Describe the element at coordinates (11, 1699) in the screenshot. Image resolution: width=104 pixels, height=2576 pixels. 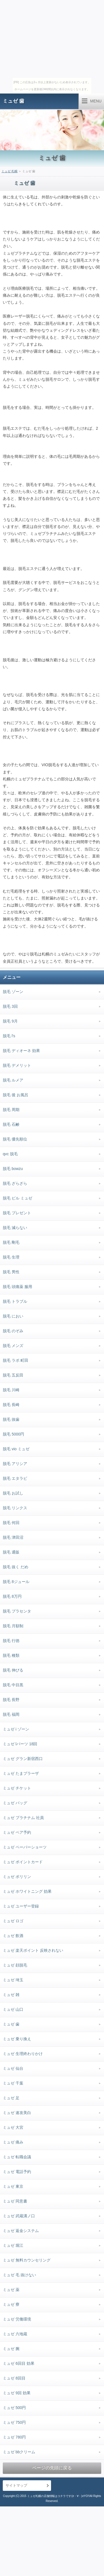
I see `脱毛 長野` at that location.